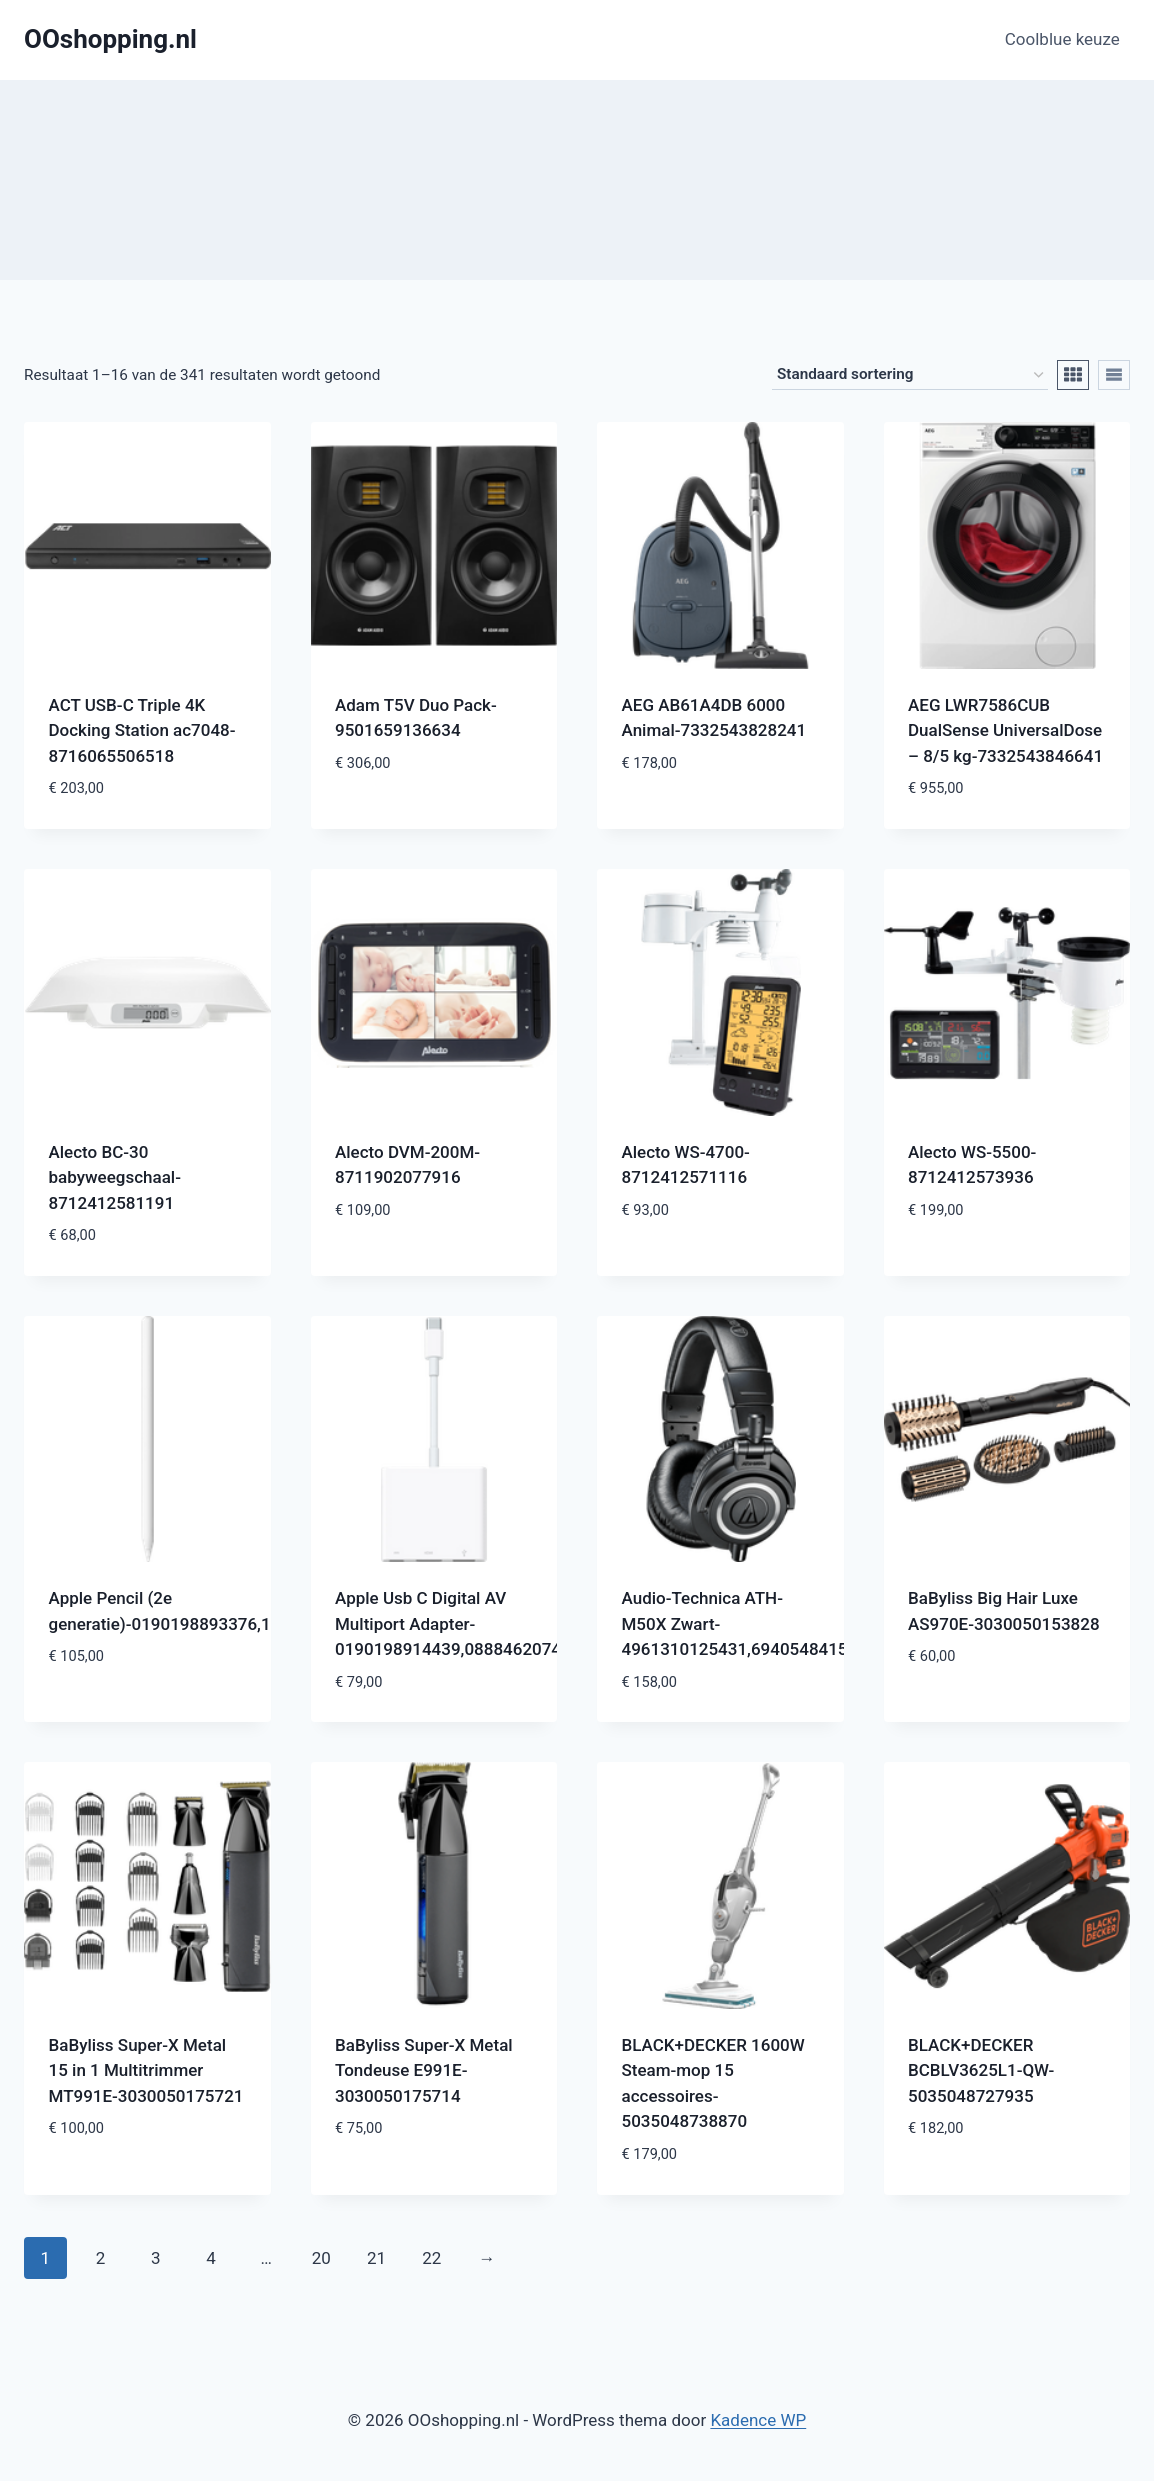  I want to click on Coolblue keuze, so click(1062, 39).